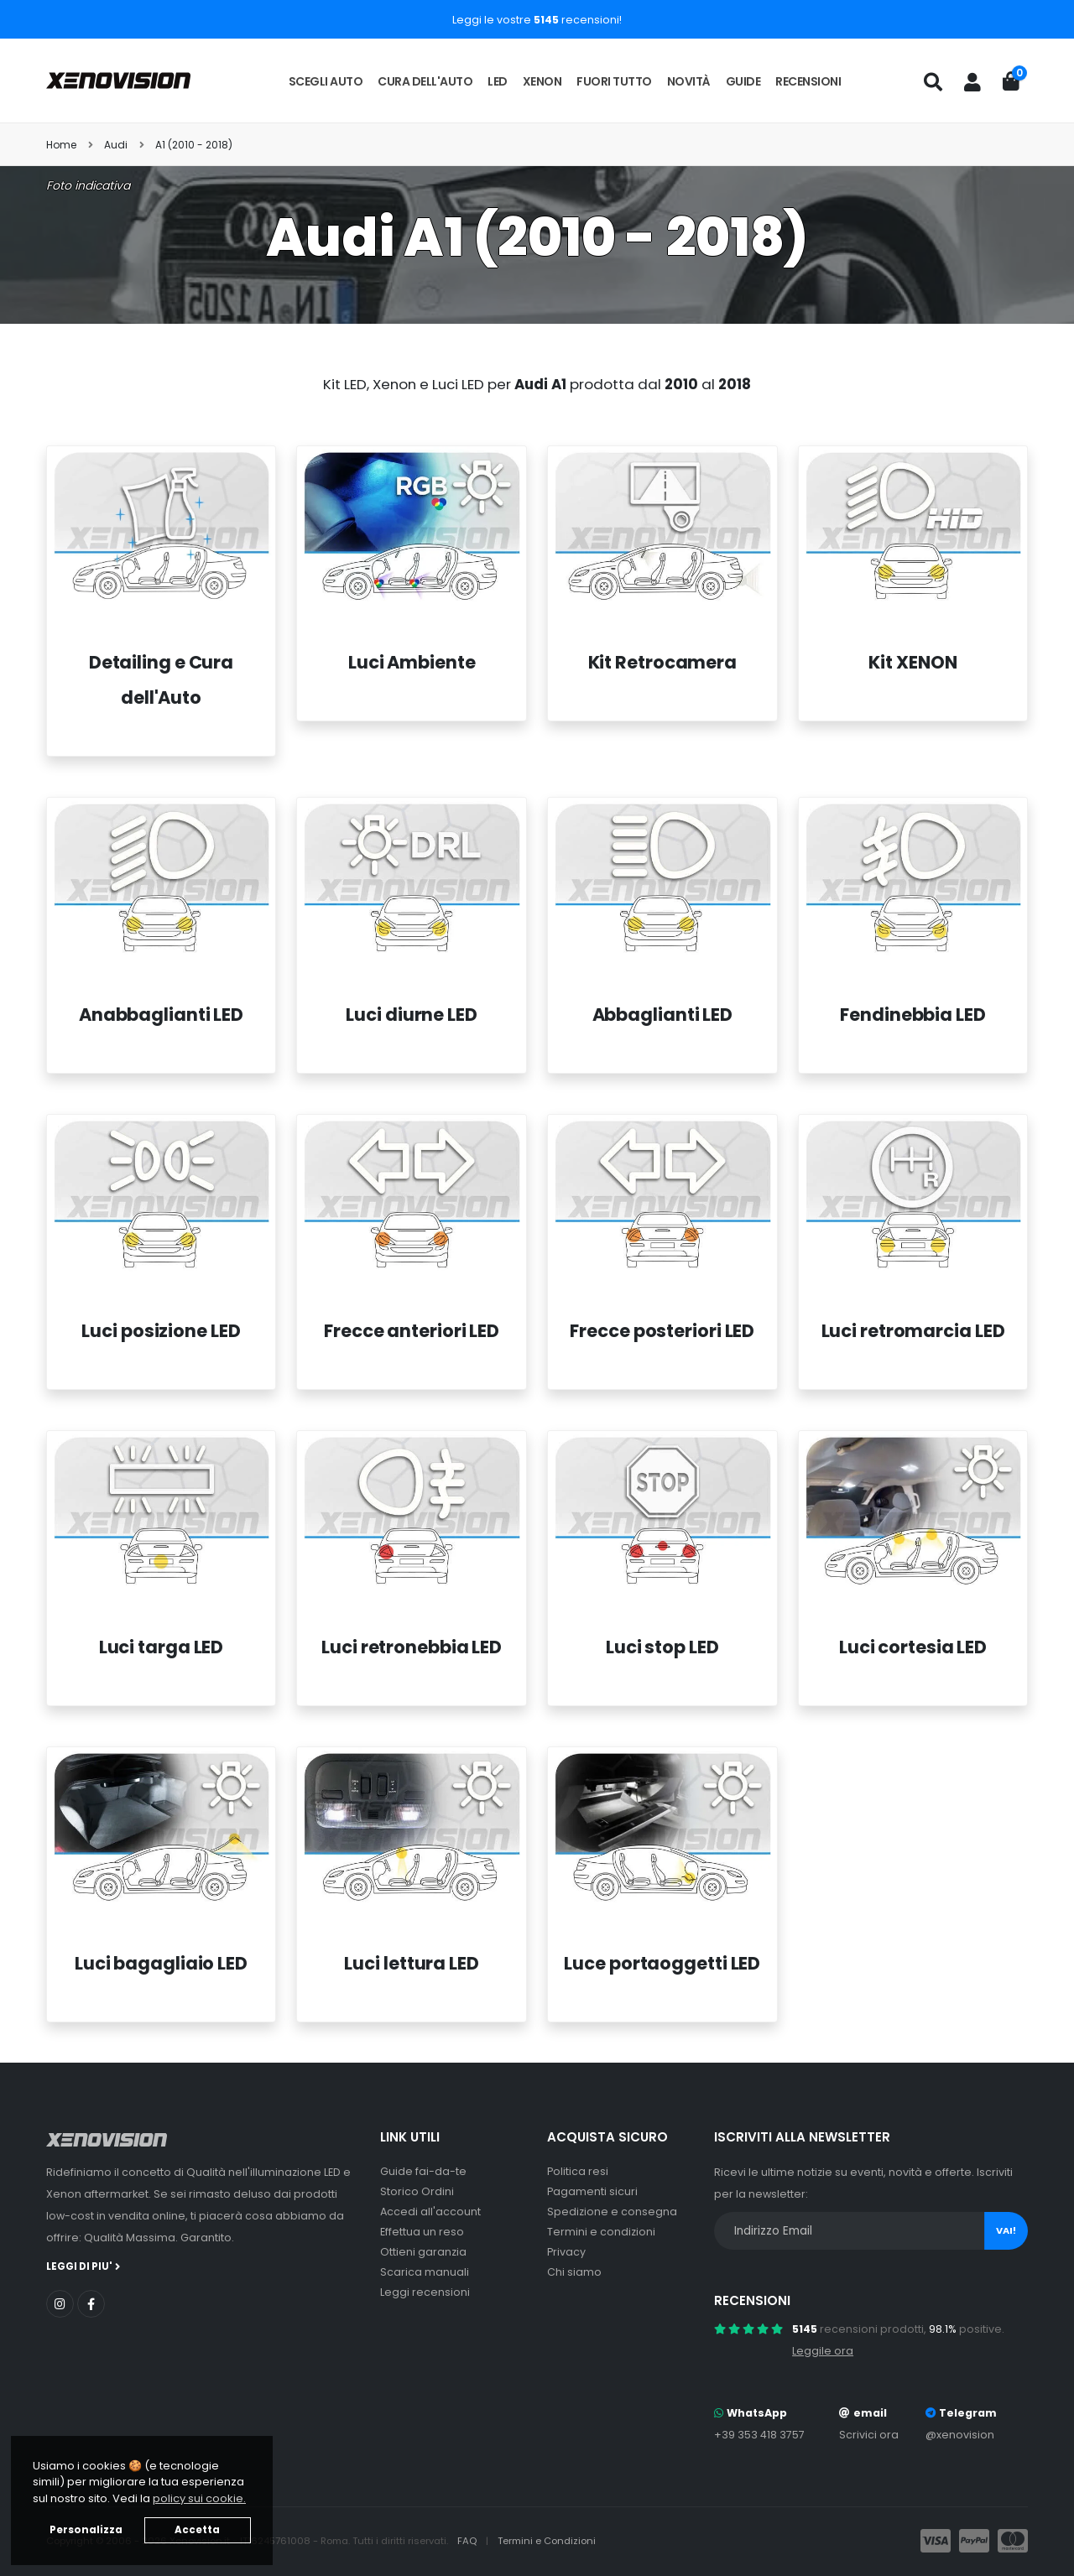 The width and height of the screenshot is (1074, 2576). Describe the element at coordinates (592, 2191) in the screenshot. I see `Pagamenti sicuri` at that location.